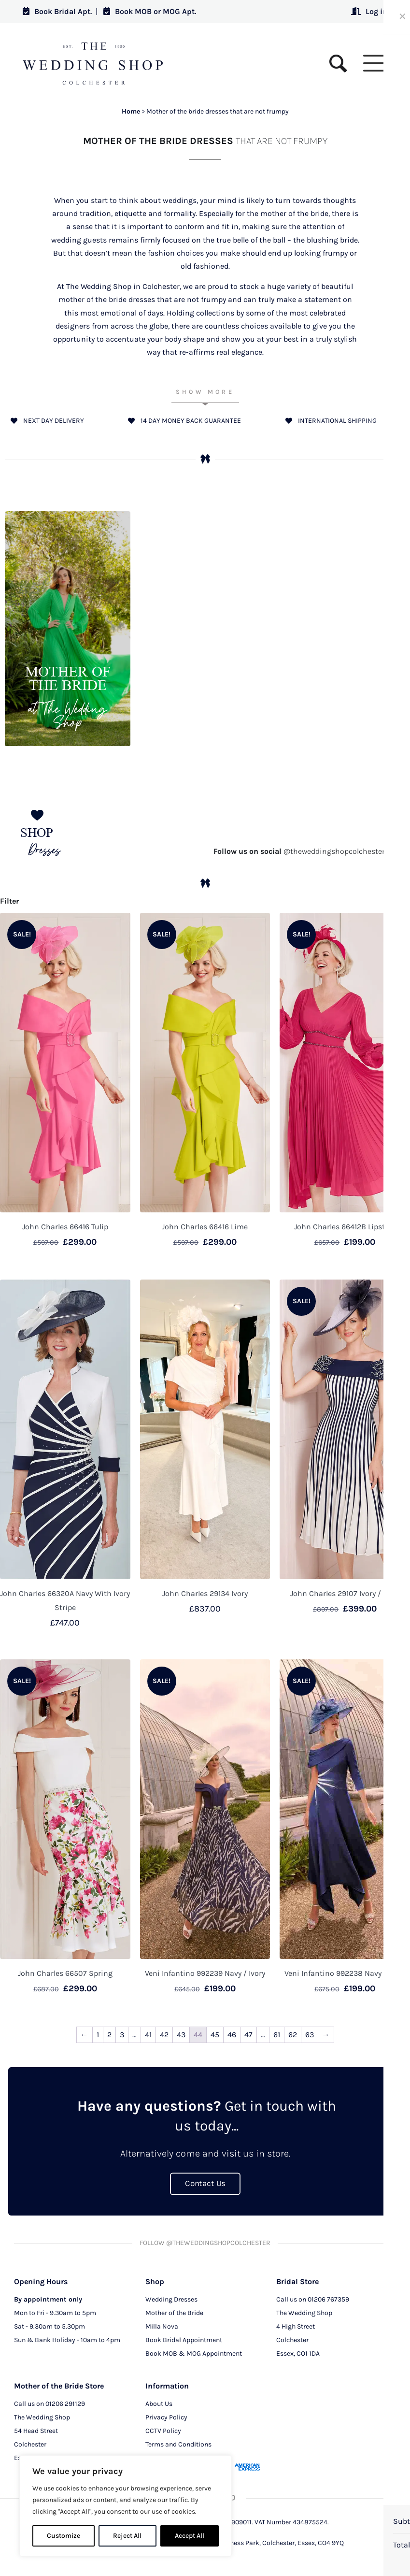 This screenshot has height=2576, width=410. I want to click on 62 [Page 62], so click(292, 2034).